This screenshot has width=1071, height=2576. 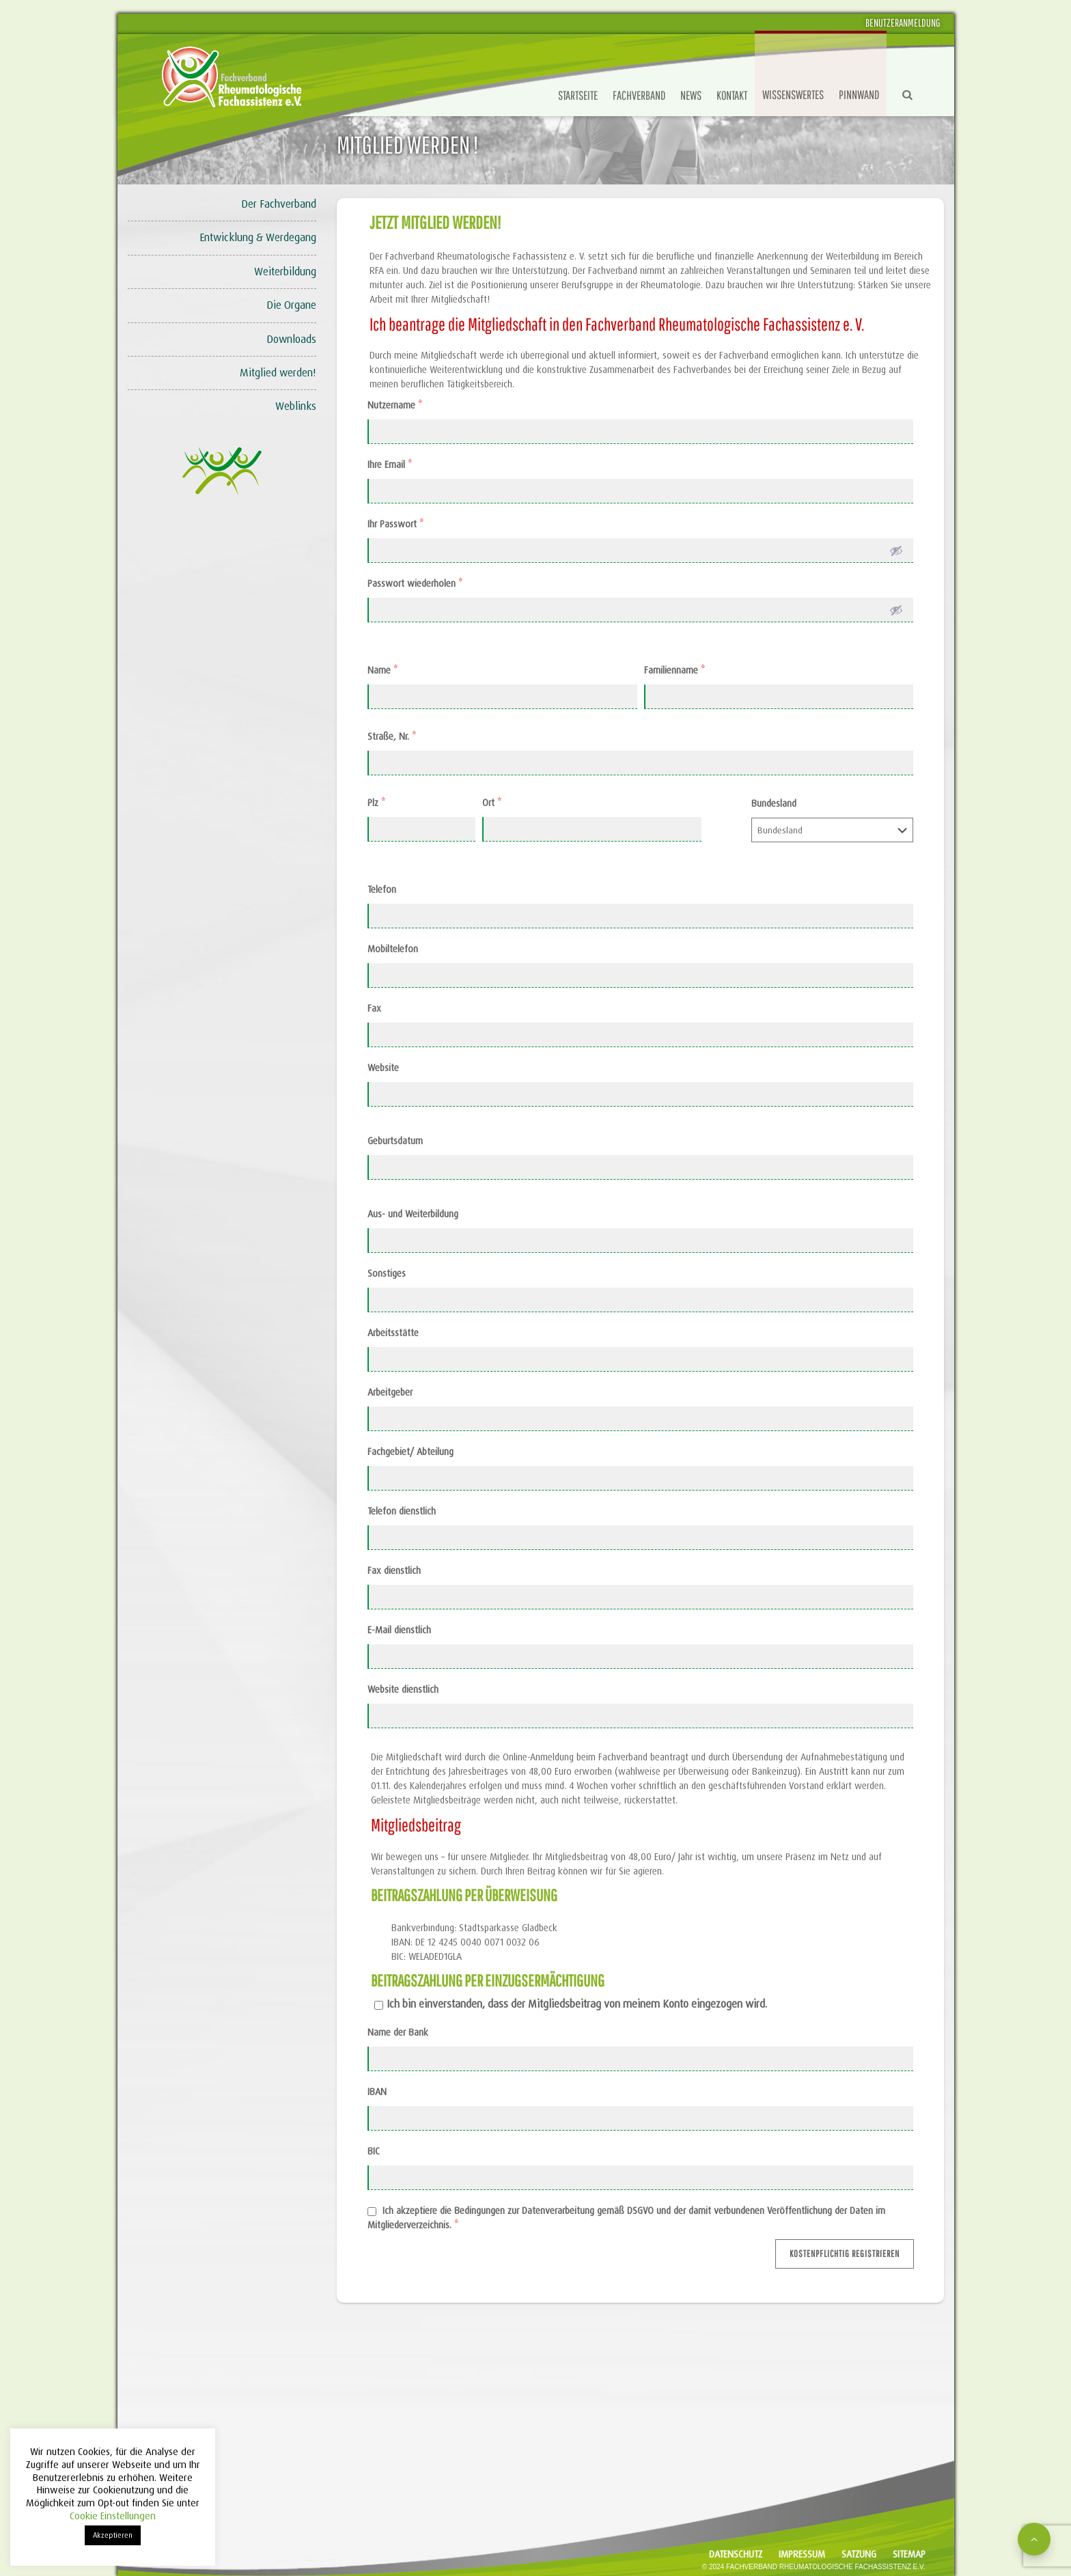 What do you see at coordinates (414, 583) in the screenshot?
I see `Passwort wiederholen` at bounding box center [414, 583].